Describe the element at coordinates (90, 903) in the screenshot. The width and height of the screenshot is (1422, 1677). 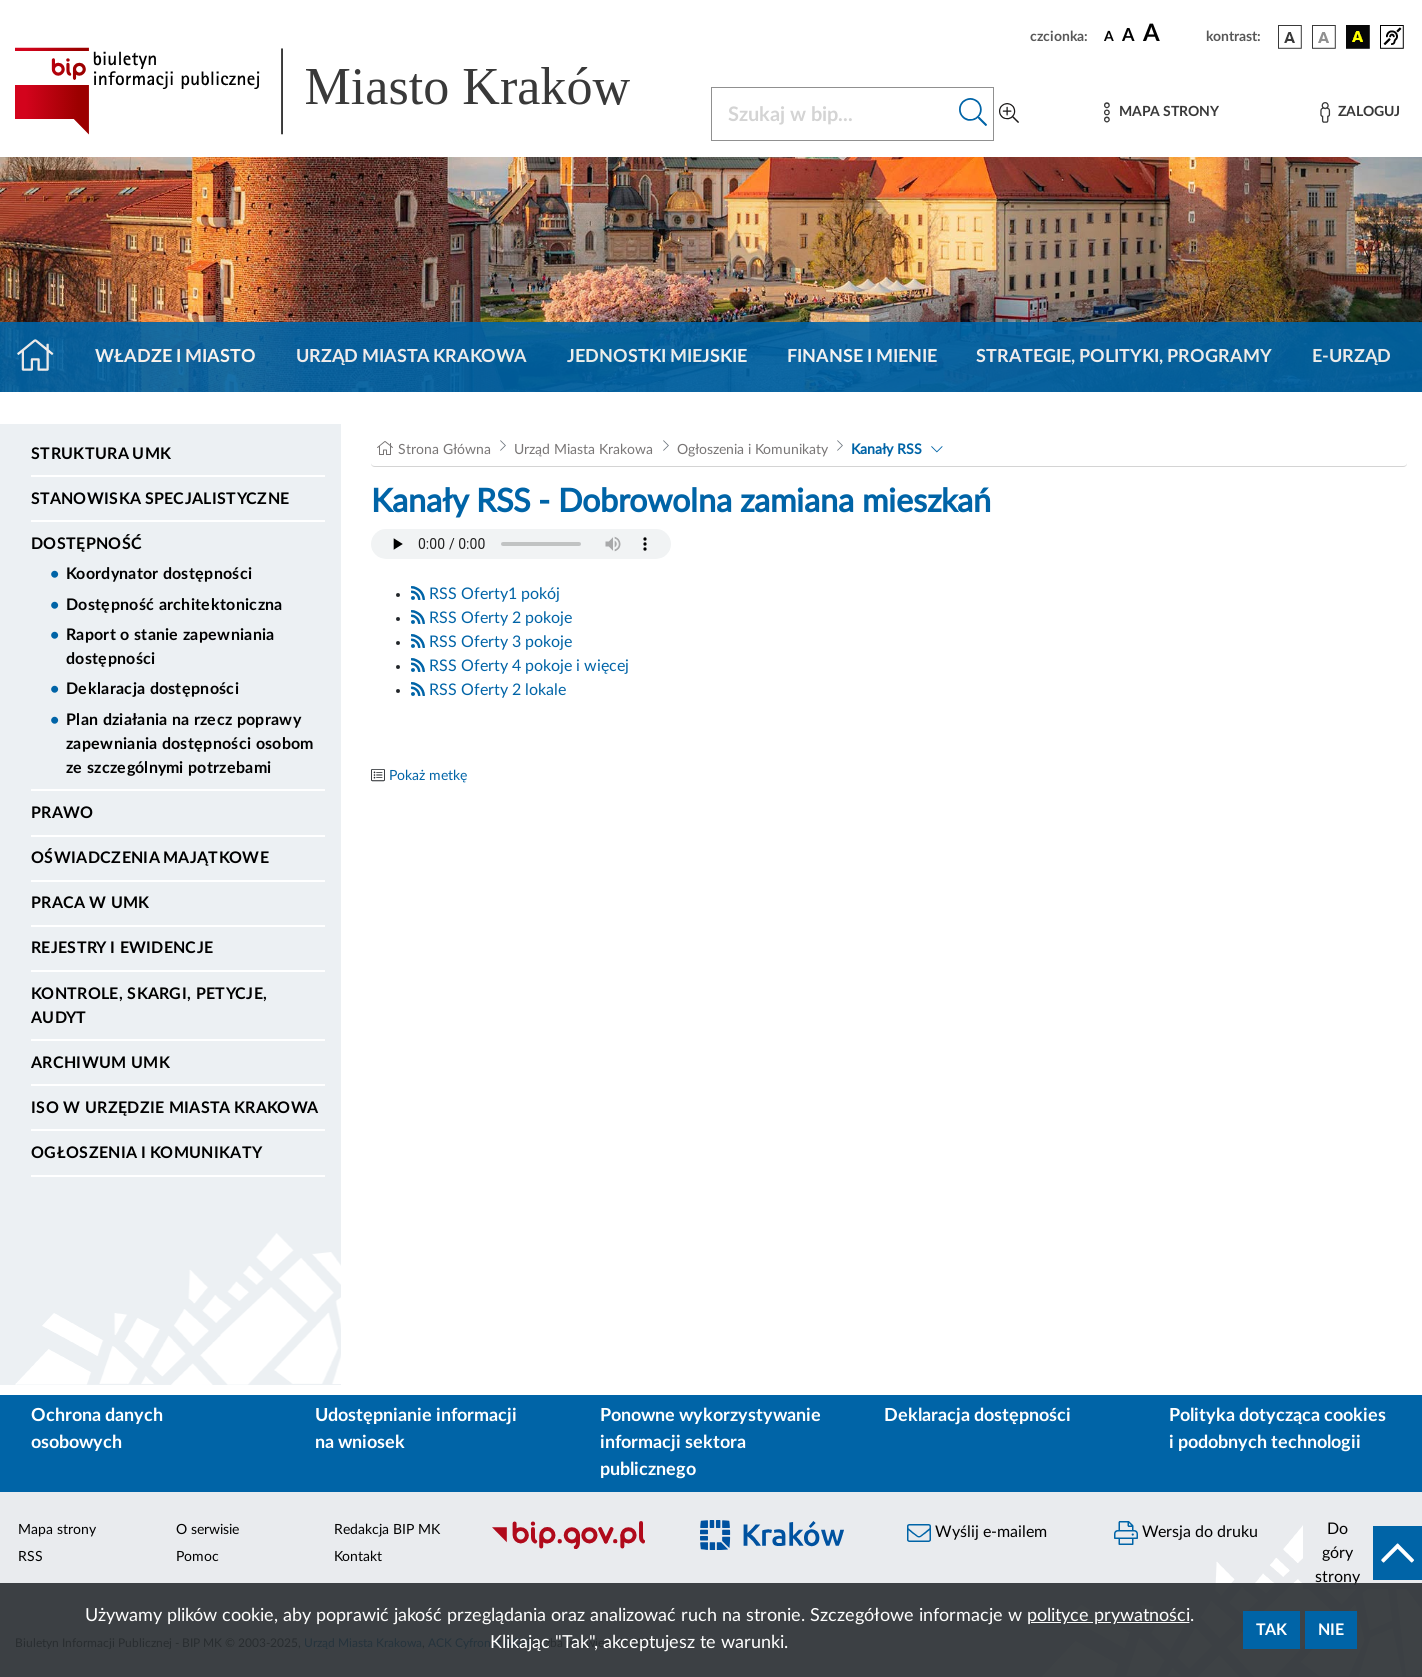
I see `Praca w UMK` at that location.